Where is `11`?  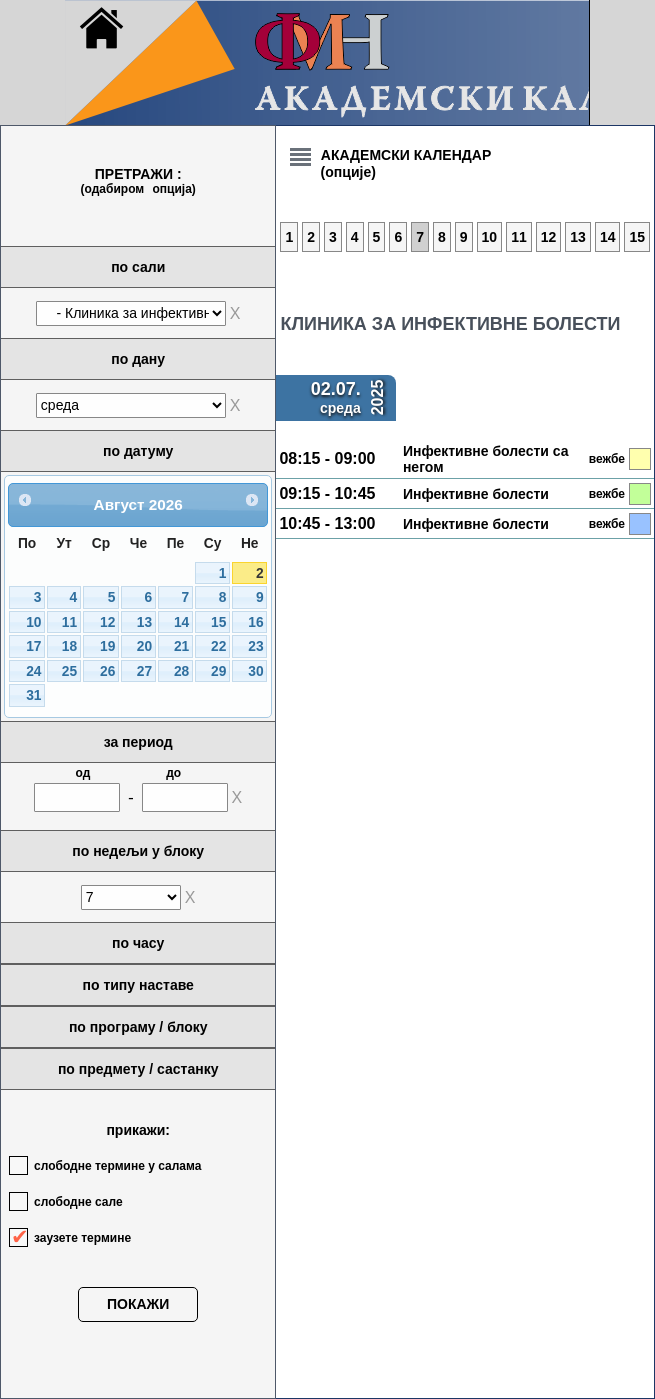 11 is located at coordinates (69, 622).